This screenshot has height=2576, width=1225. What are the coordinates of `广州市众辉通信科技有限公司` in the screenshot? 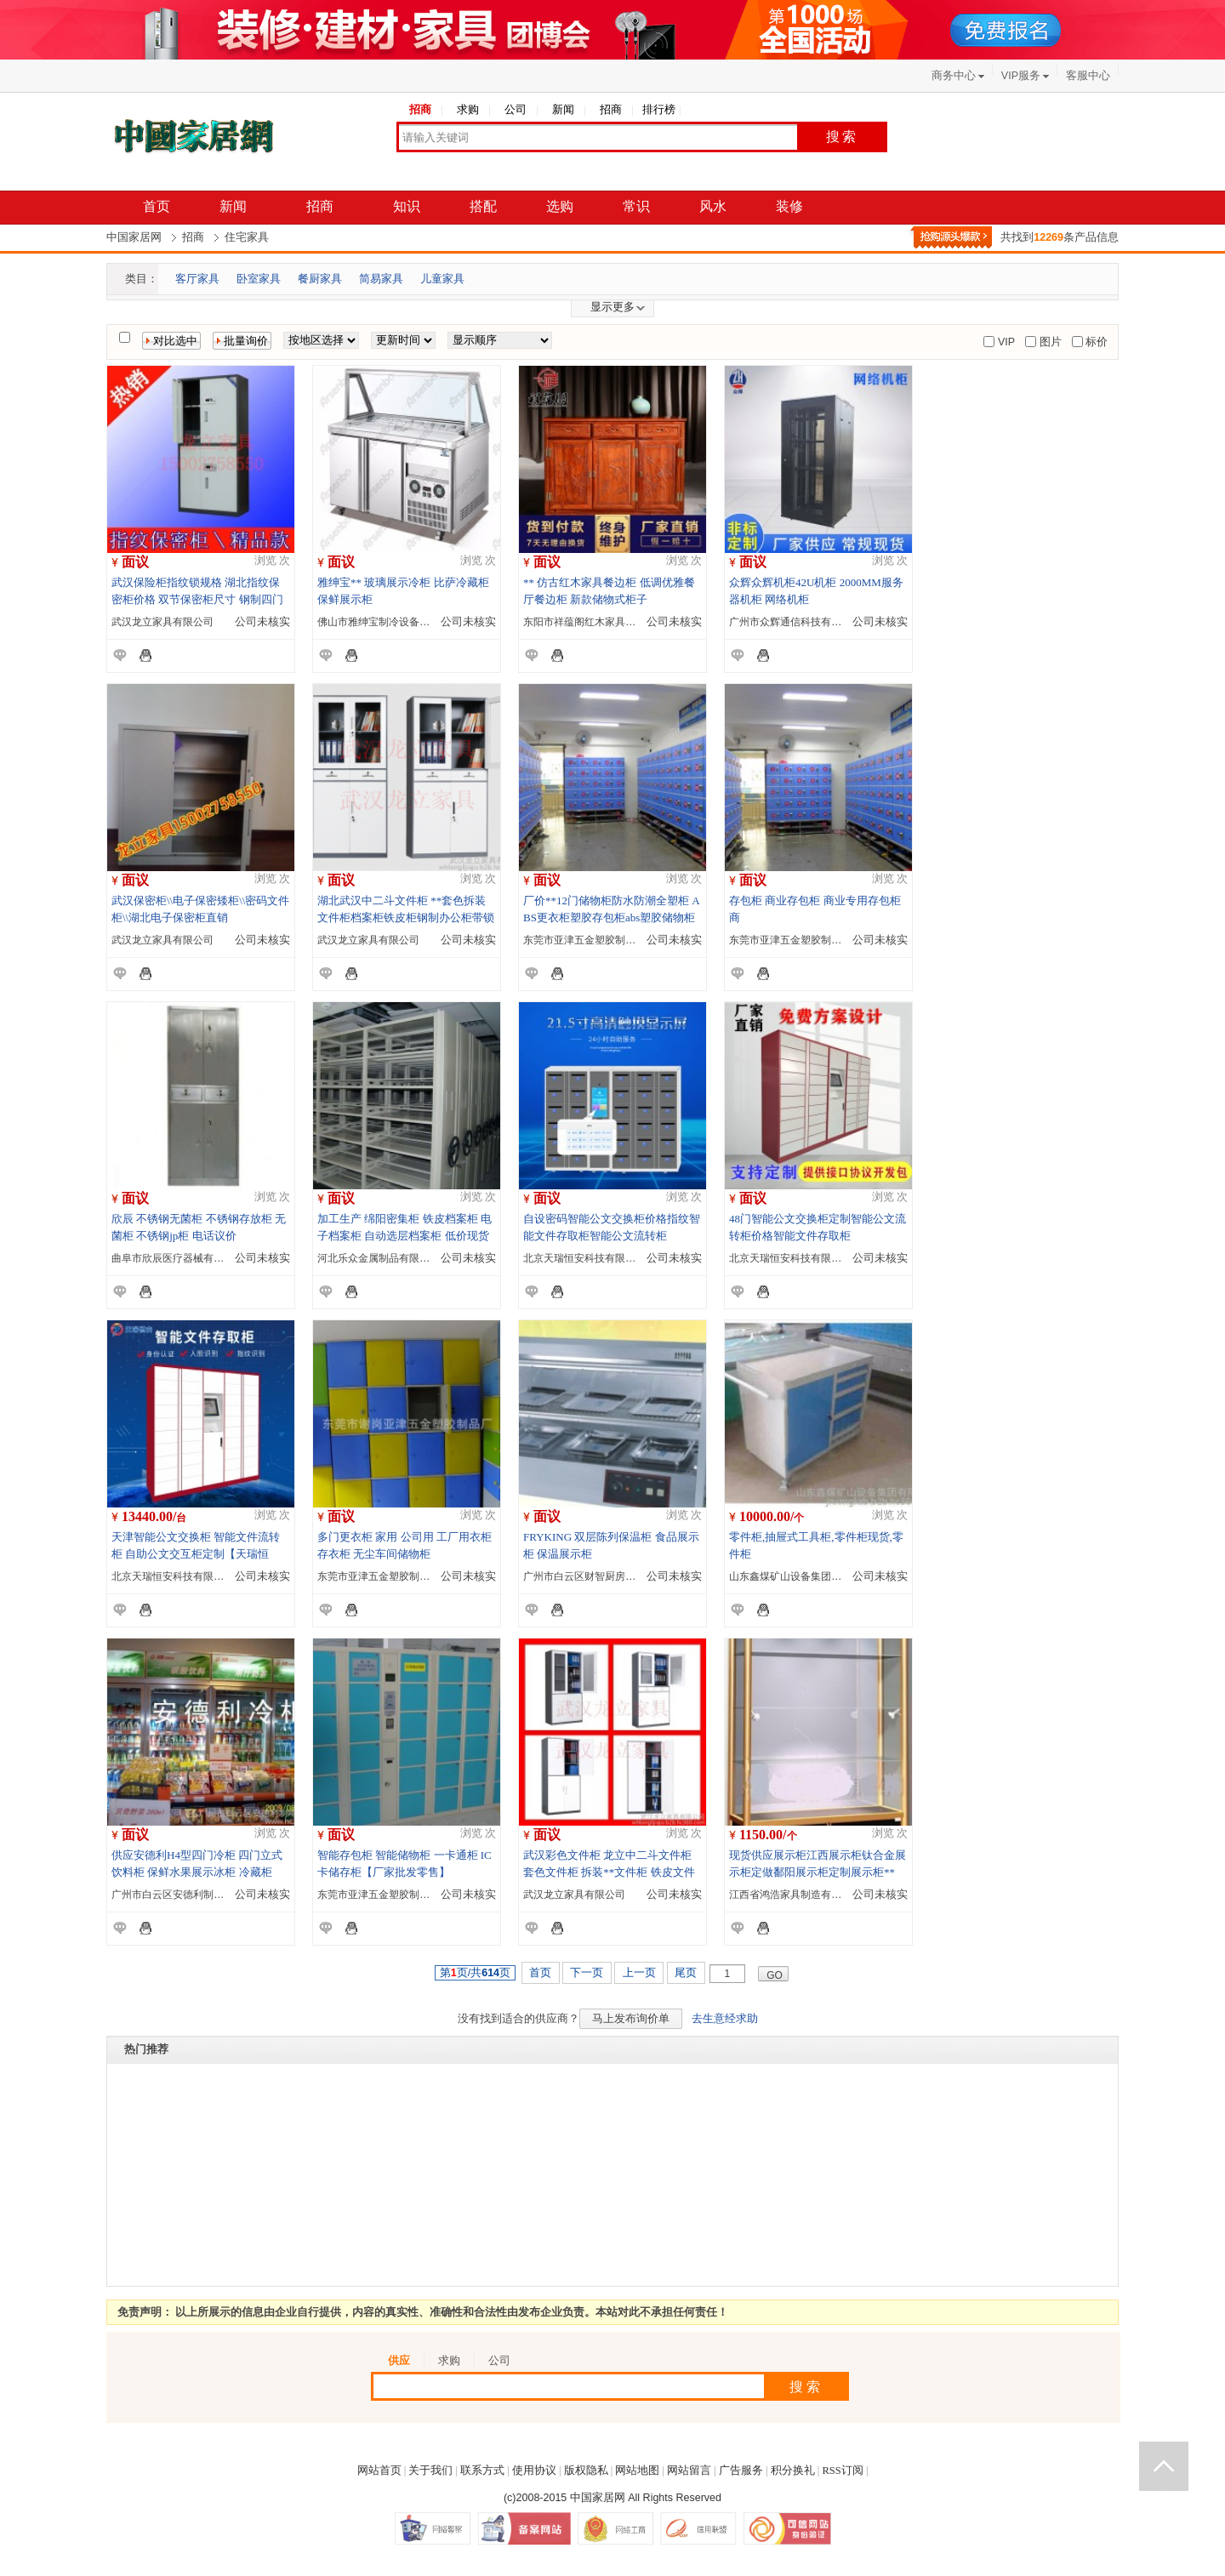 It's located at (795, 622).